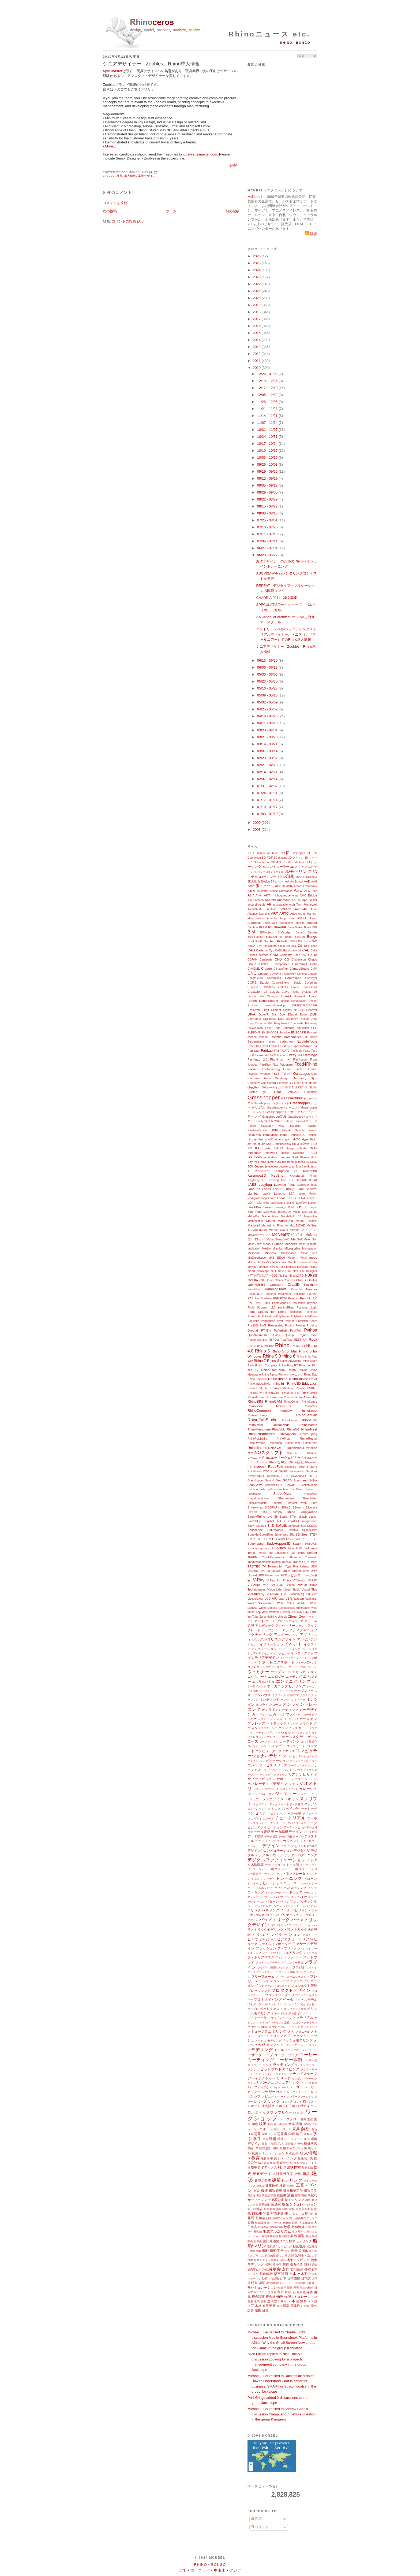 The image size is (420, 2576). I want to click on RhinoGold, so click(309, 1420).